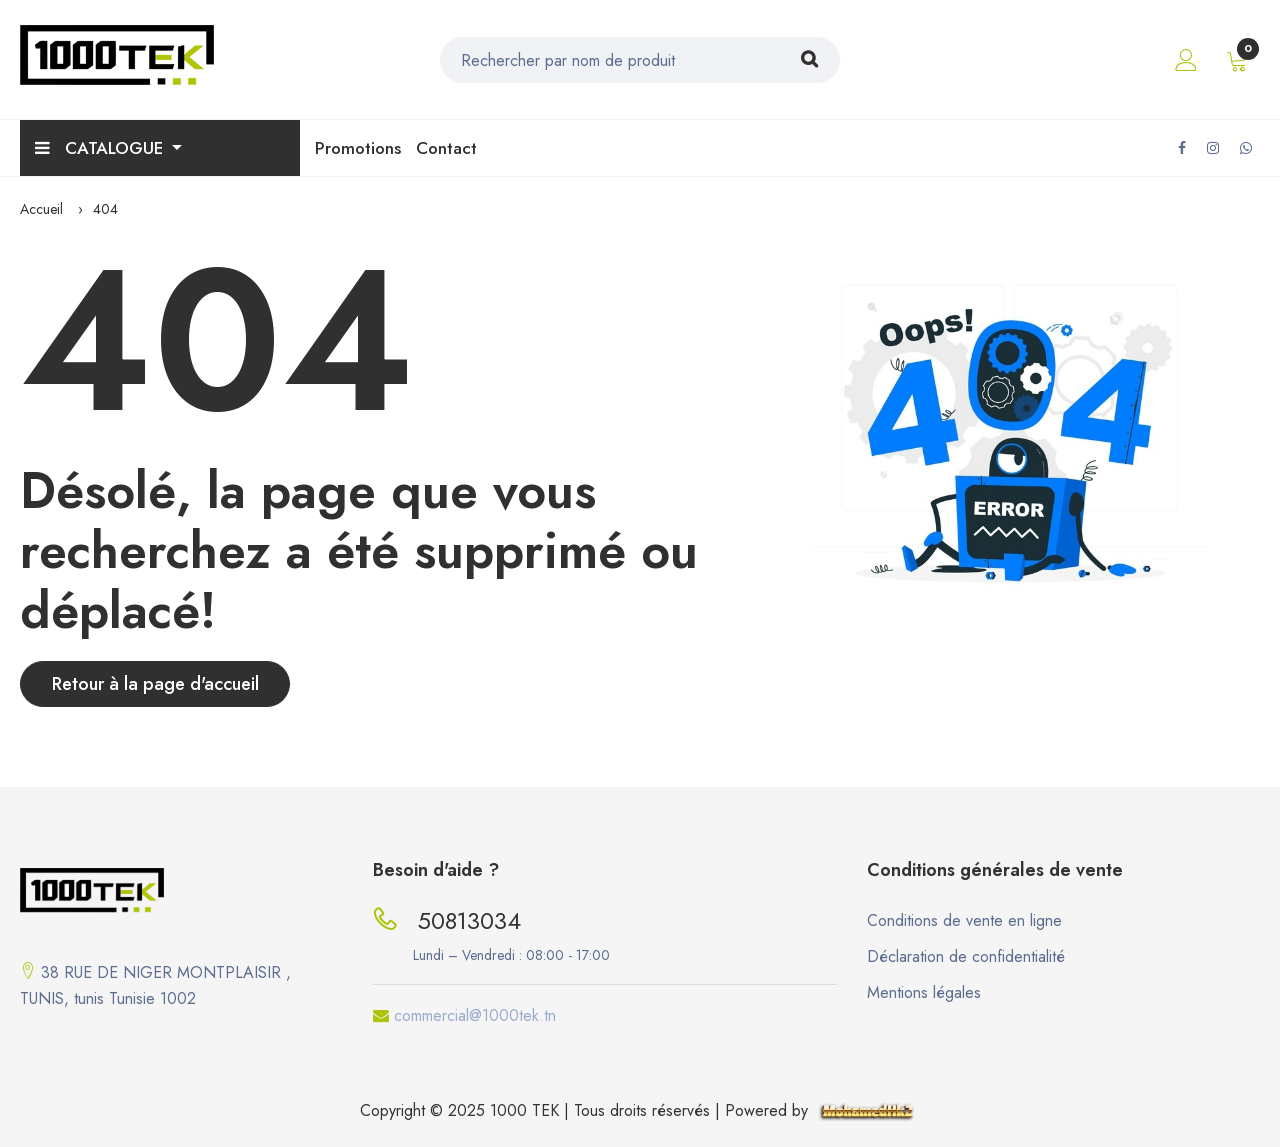 The width and height of the screenshot is (1280, 1147). What do you see at coordinates (41, 209) in the screenshot?
I see `Accueil` at bounding box center [41, 209].